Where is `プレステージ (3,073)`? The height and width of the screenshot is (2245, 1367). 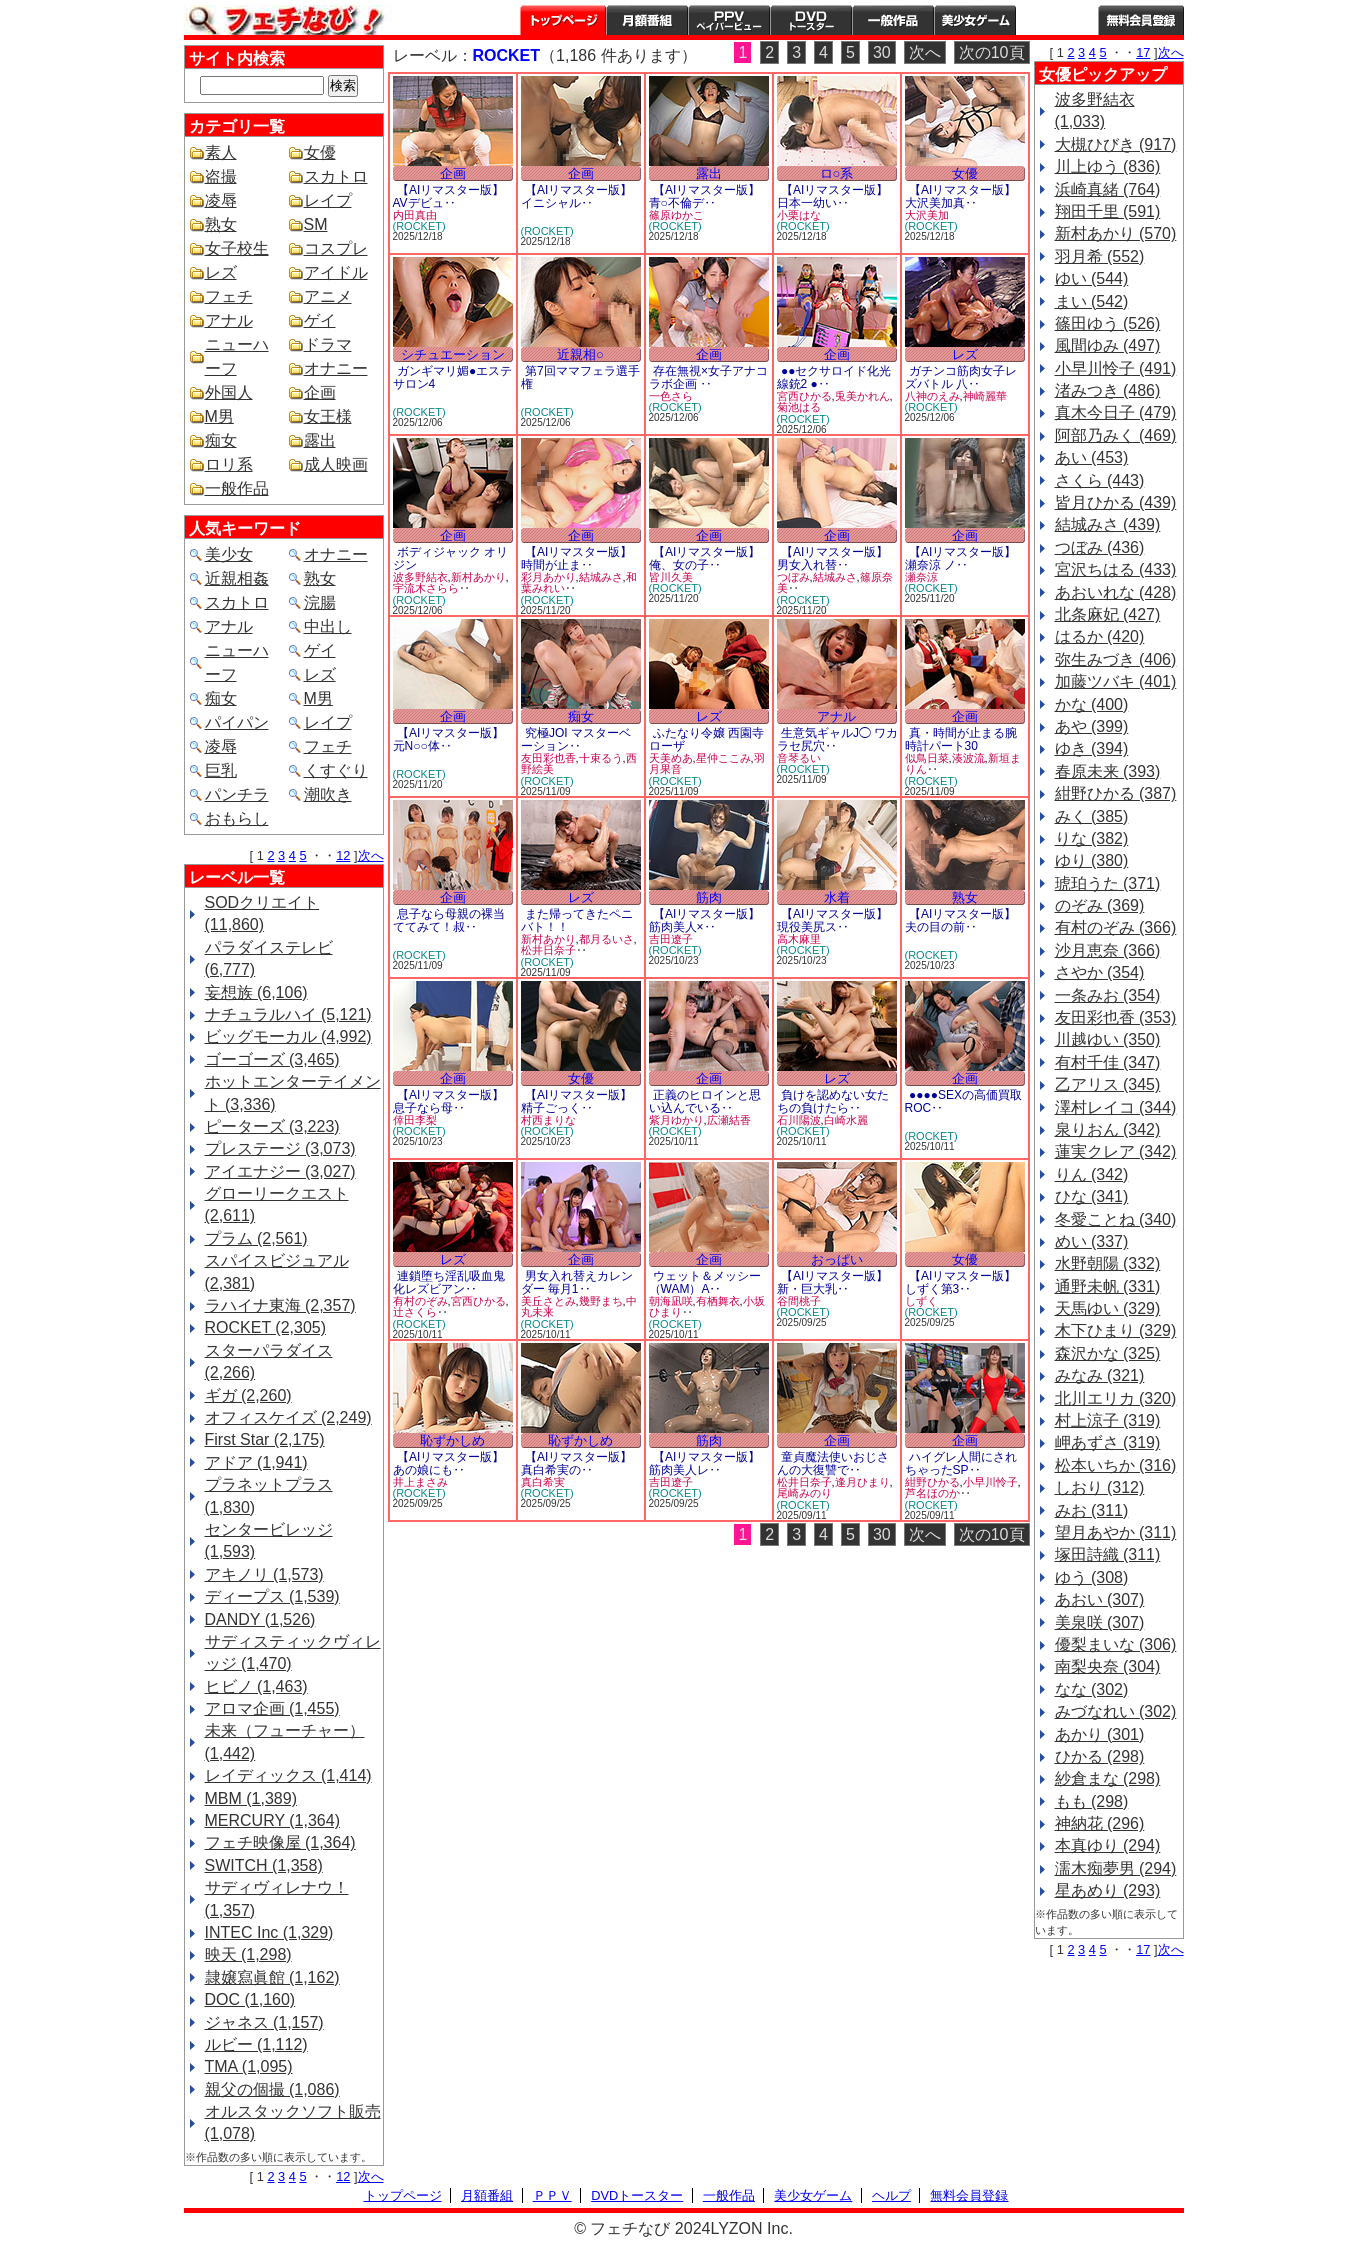 プレステージ (3,073) is located at coordinates (280, 1148).